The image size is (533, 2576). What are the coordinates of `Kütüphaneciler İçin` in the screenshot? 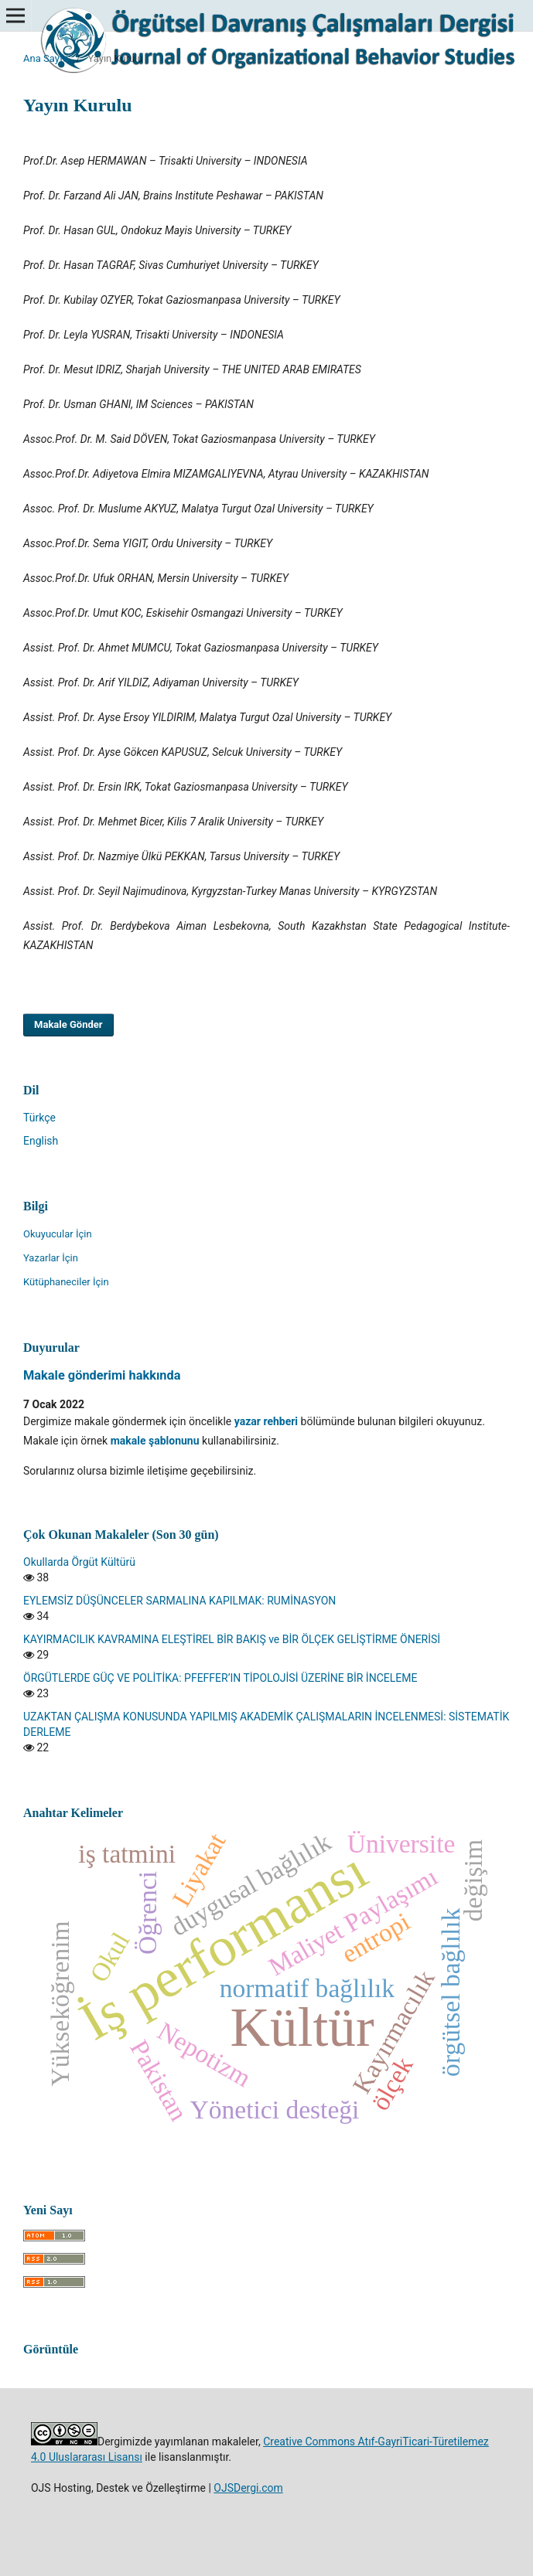 It's located at (66, 1282).